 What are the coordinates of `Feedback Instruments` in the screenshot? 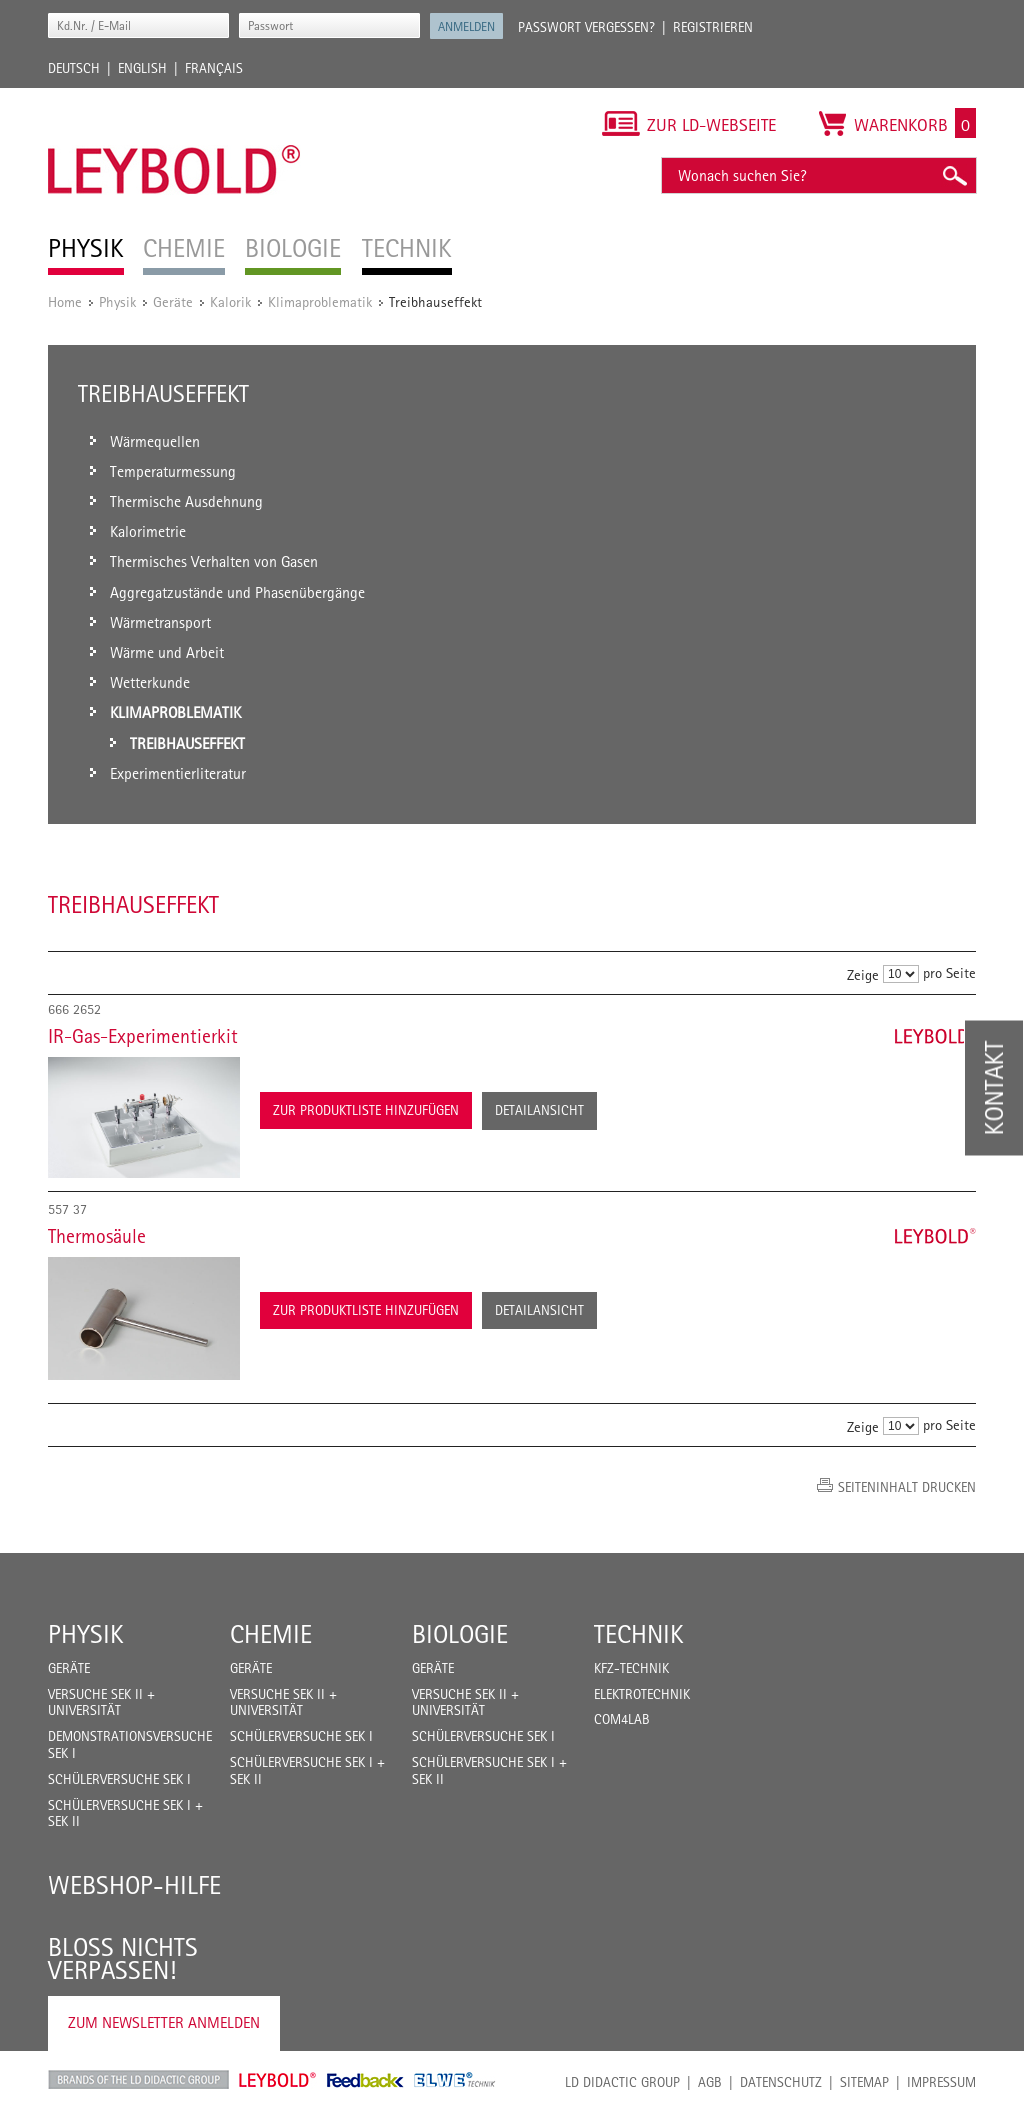 It's located at (365, 2080).